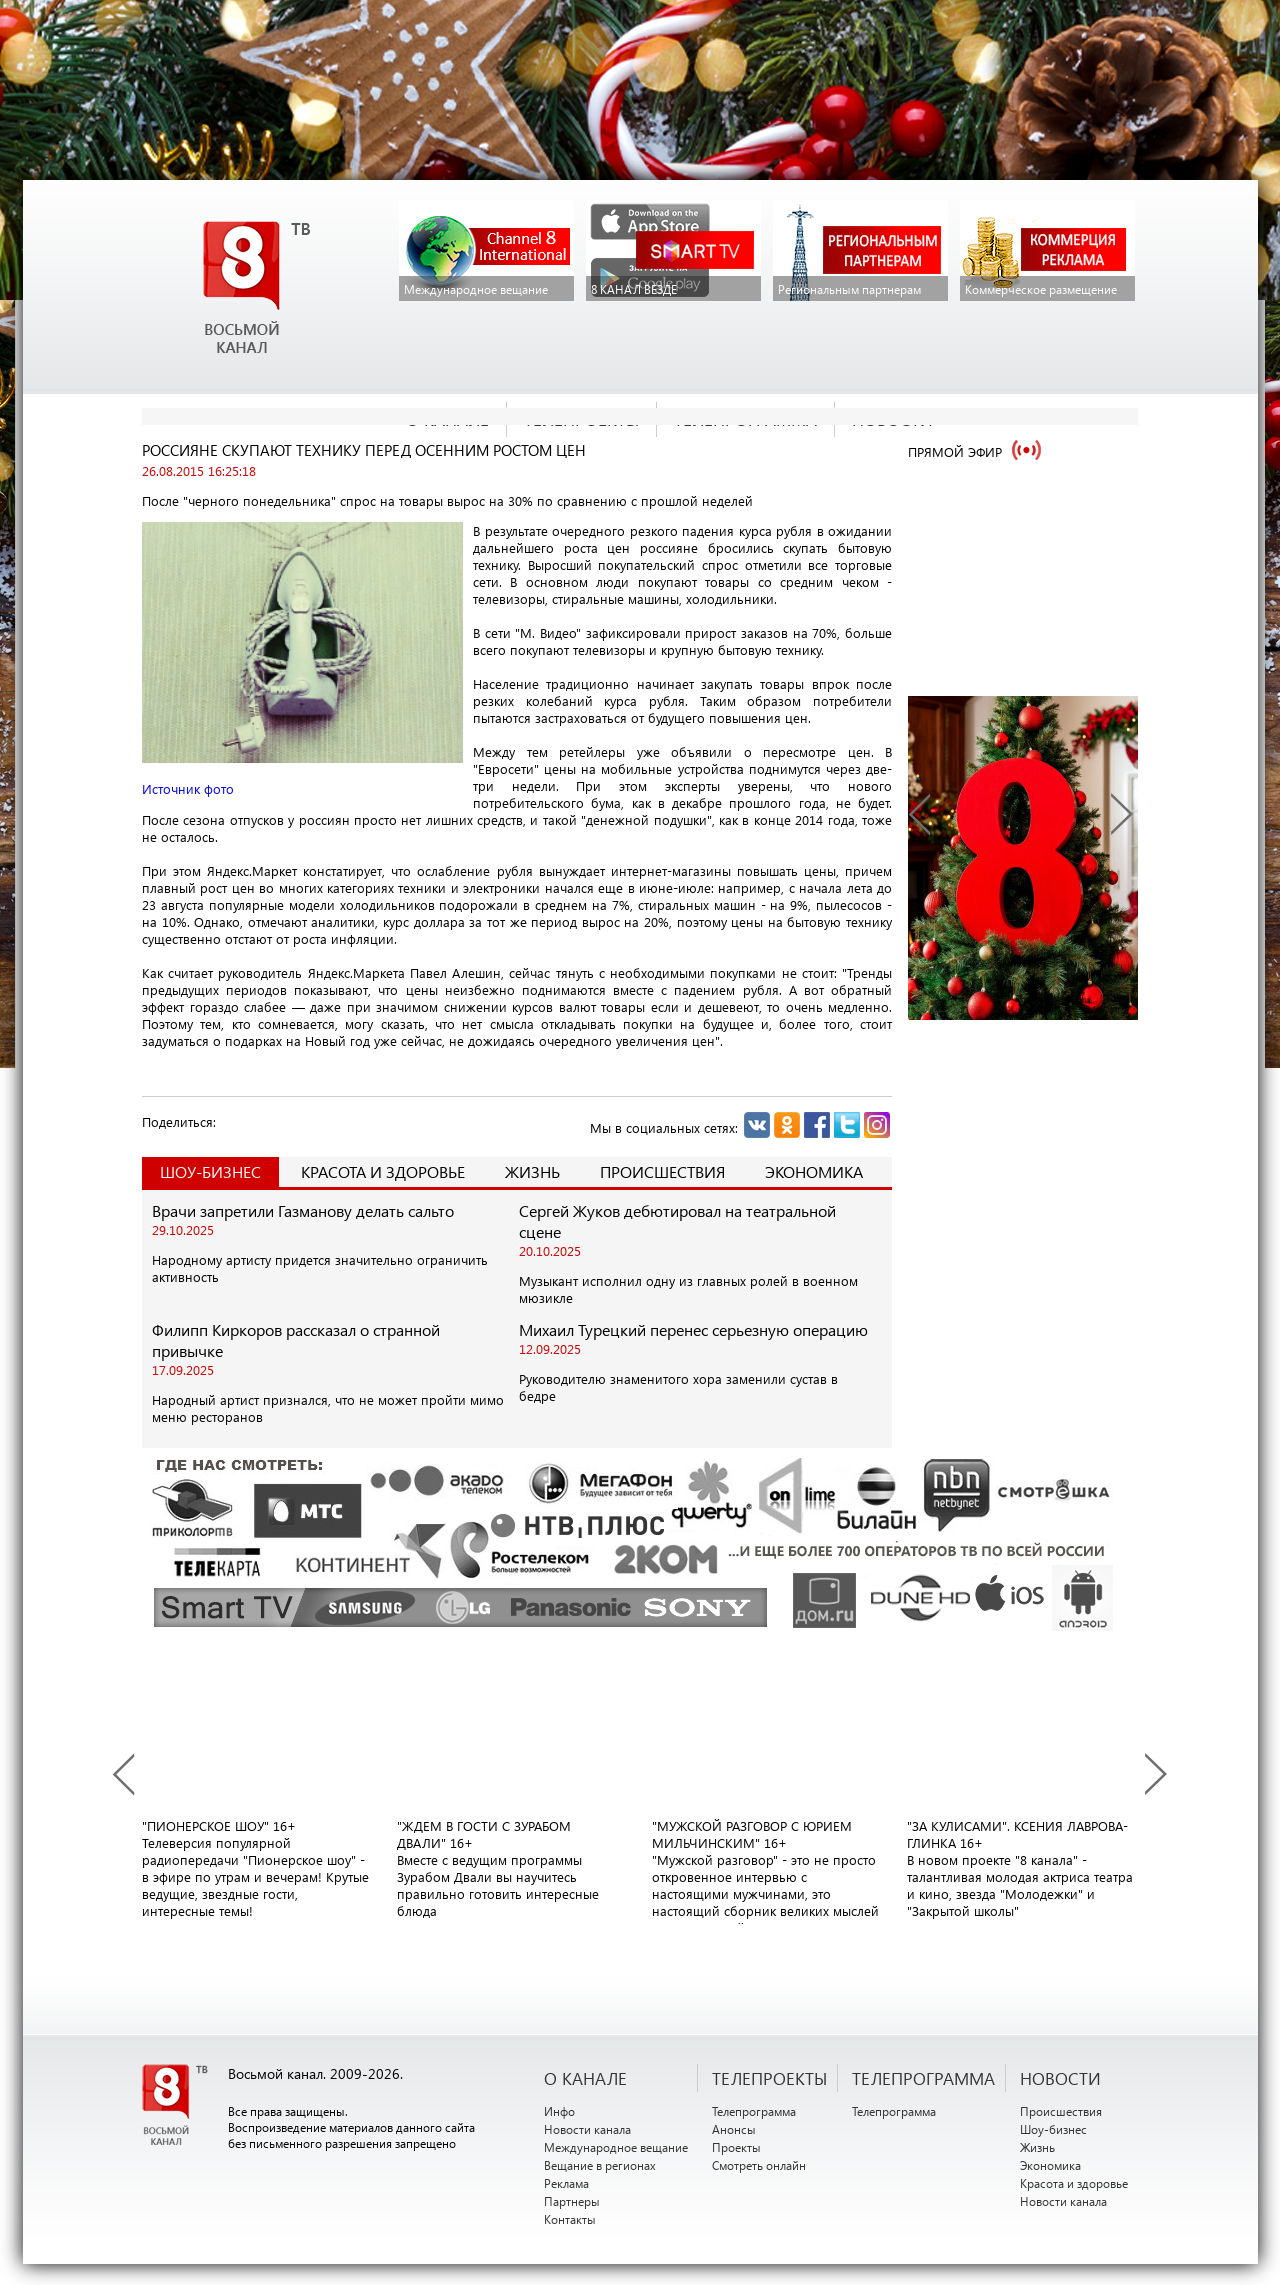 The image size is (1280, 2285). Describe the element at coordinates (616, 2147) in the screenshot. I see `Международное вещание` at that location.